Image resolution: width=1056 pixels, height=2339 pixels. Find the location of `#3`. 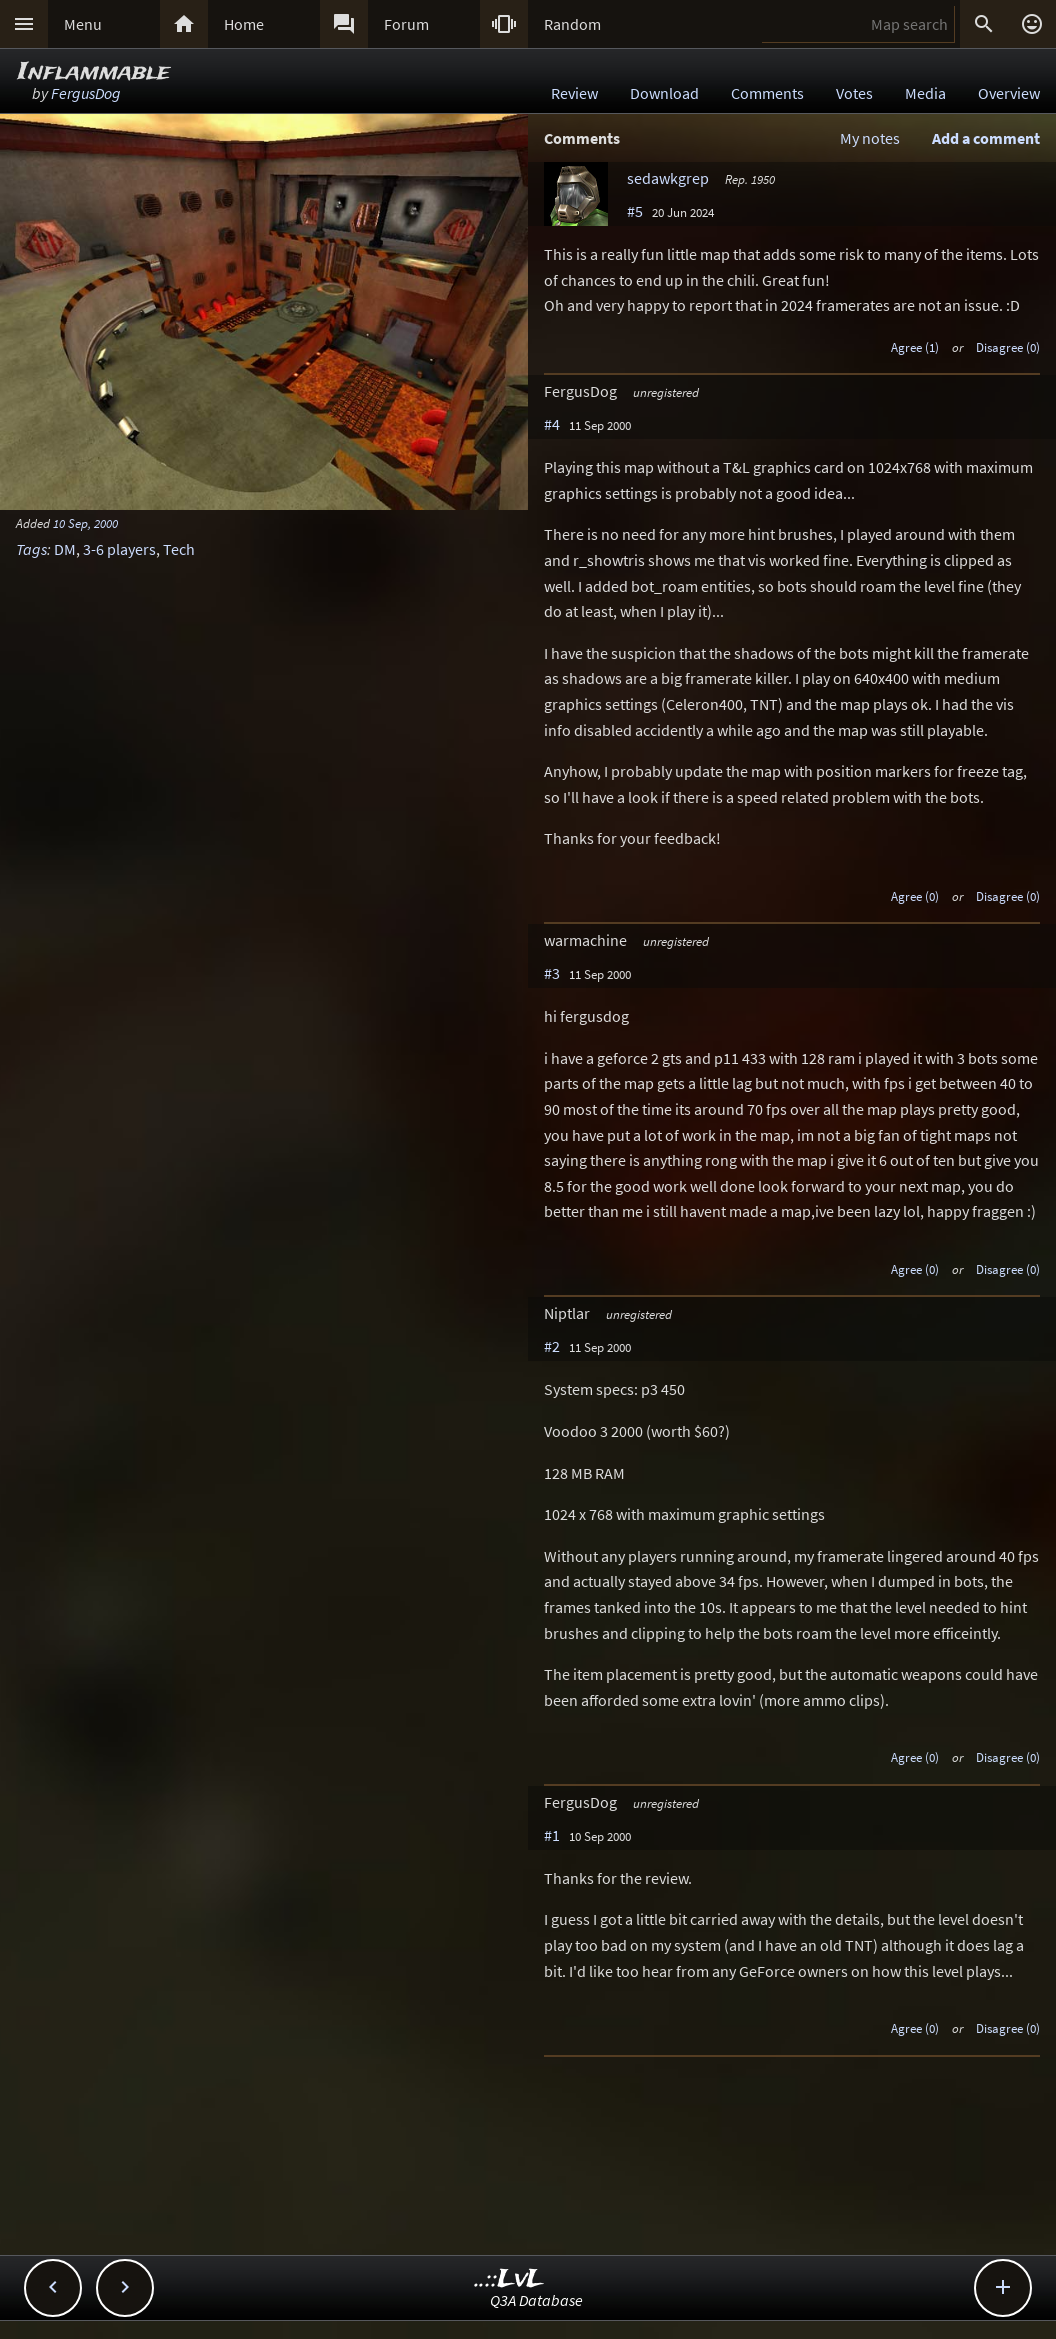

#3 is located at coordinates (552, 973).